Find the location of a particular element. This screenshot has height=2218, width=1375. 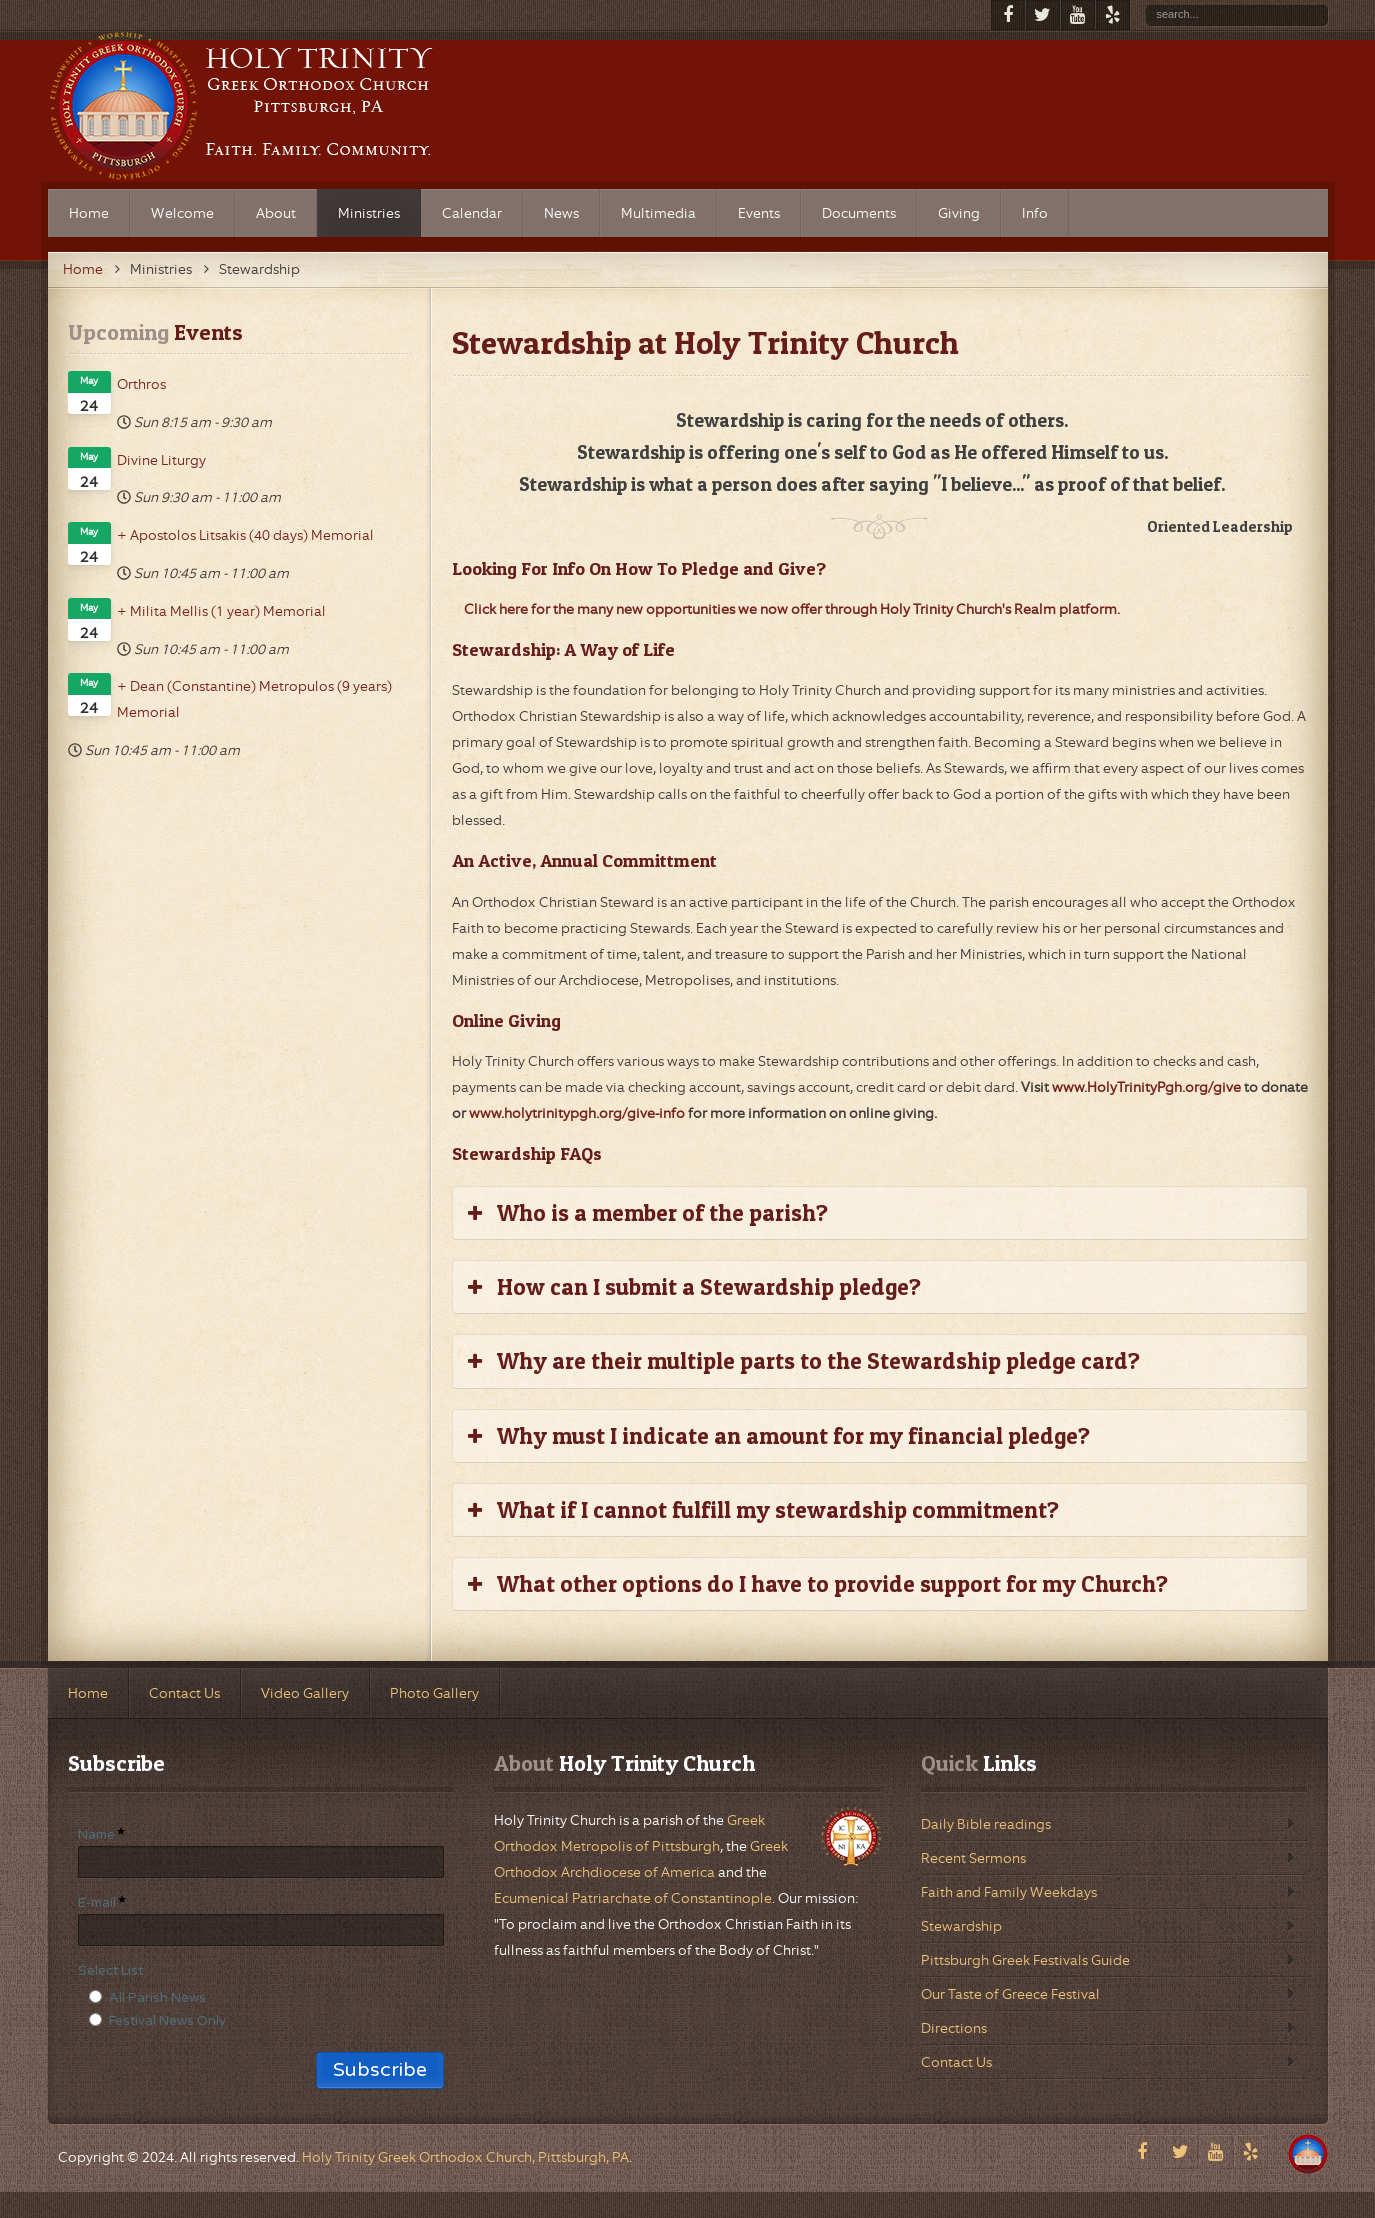

Select List is located at coordinates (110, 1971).